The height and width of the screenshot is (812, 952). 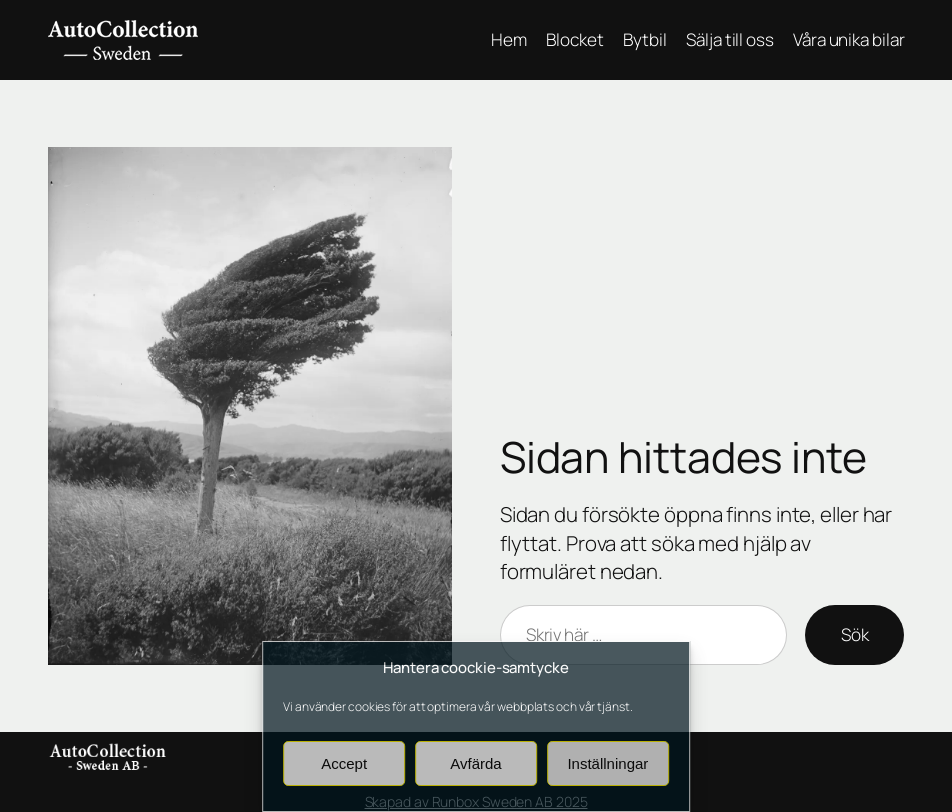 What do you see at coordinates (607, 763) in the screenshot?
I see `Inställningar` at bounding box center [607, 763].